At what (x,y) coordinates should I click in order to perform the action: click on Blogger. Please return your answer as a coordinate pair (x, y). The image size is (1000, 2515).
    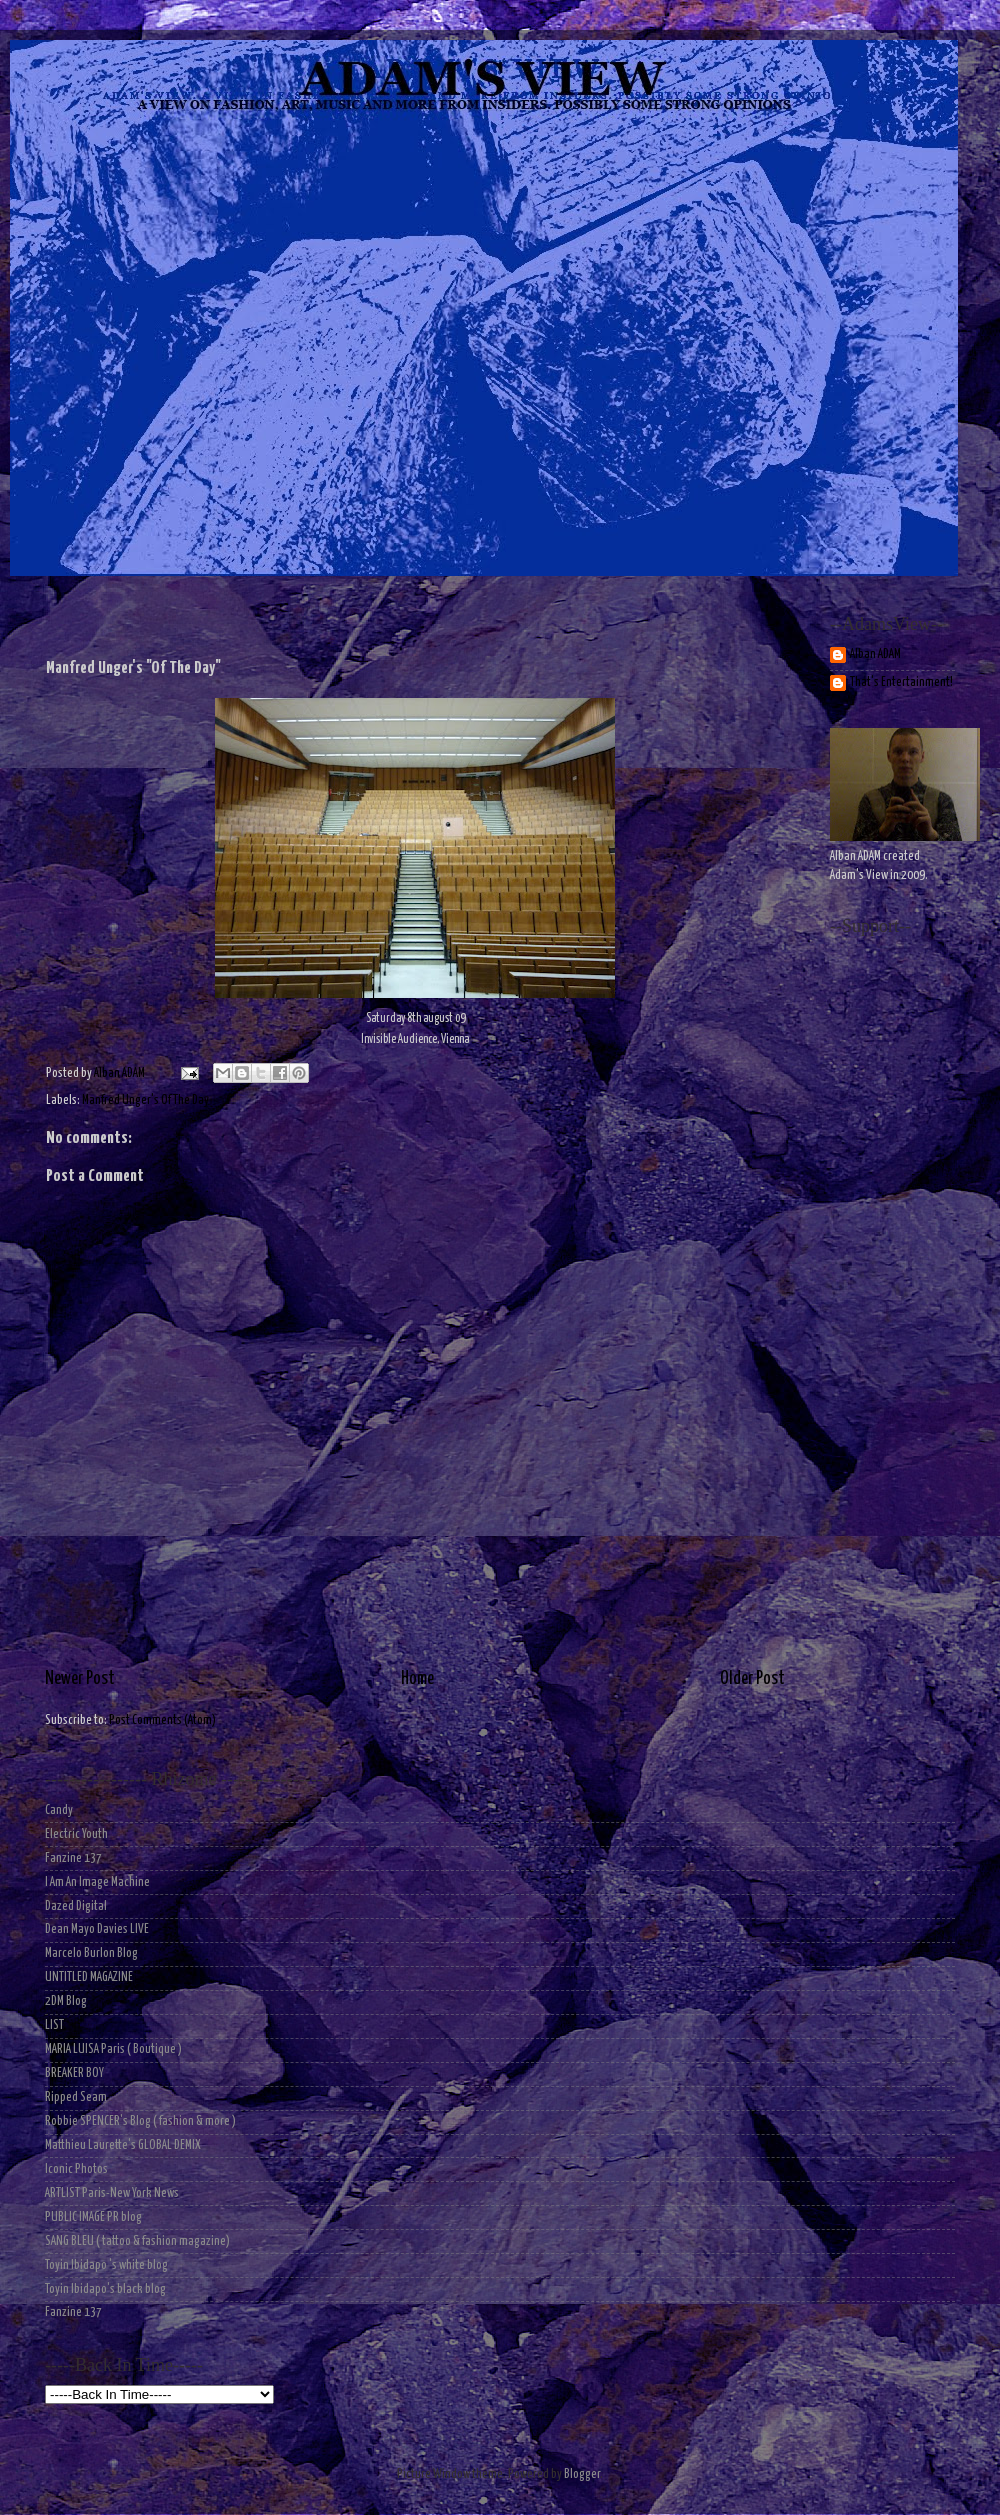
    Looking at the image, I should click on (582, 2474).